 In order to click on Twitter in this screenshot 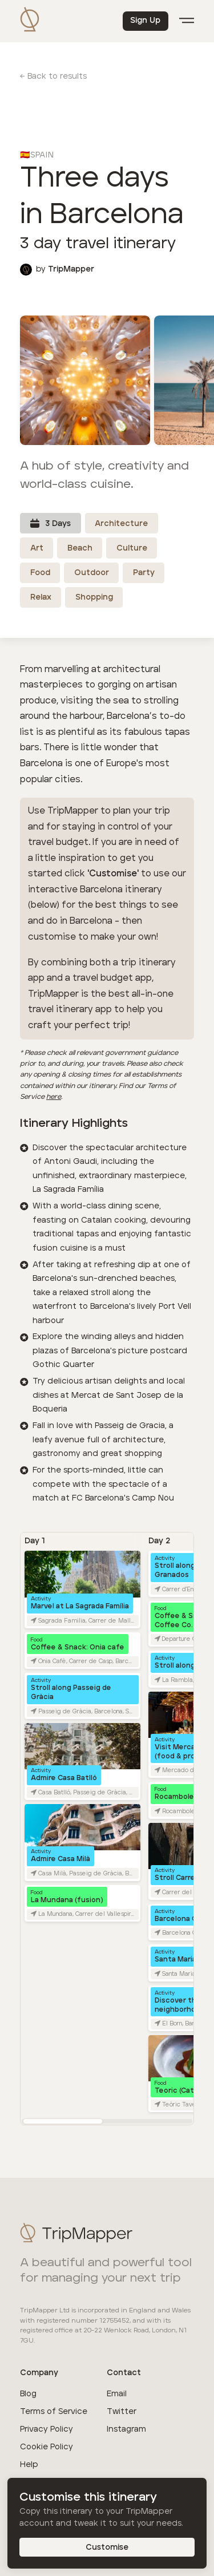, I will do `click(121, 2412)`.